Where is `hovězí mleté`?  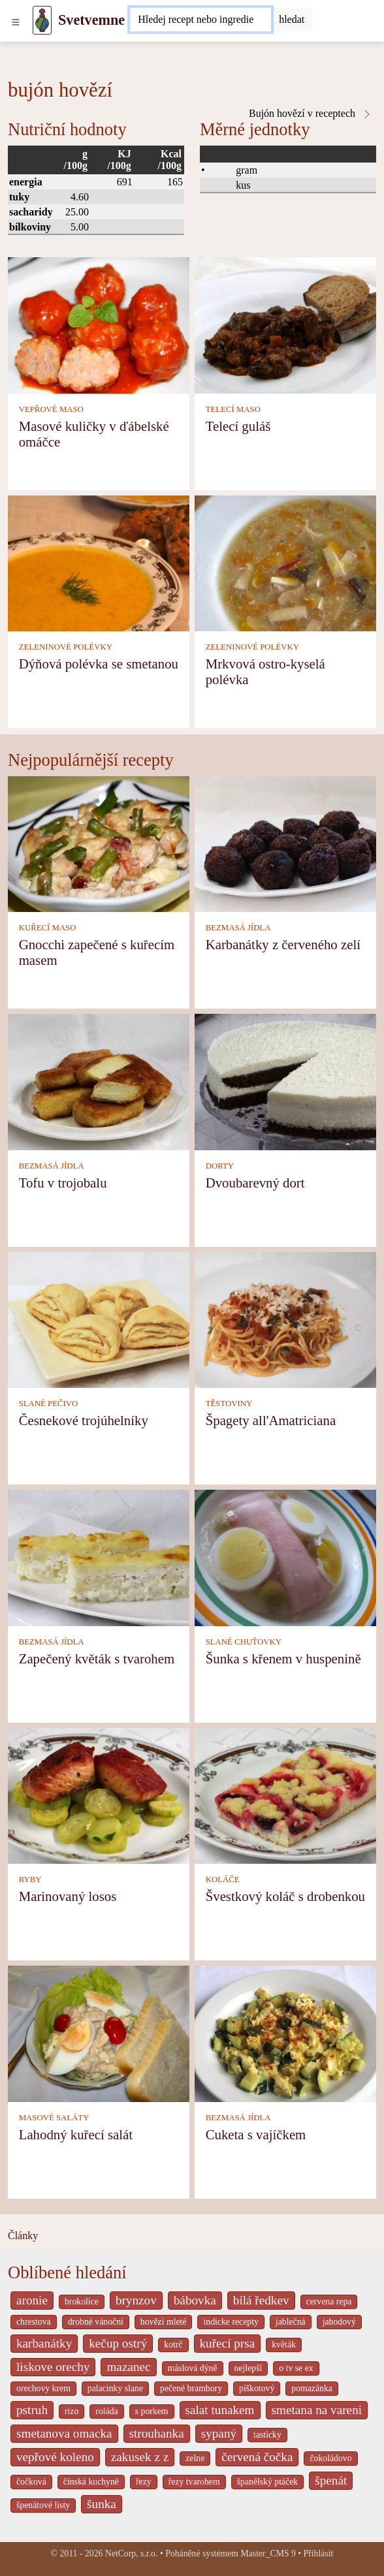 hovězí mleté is located at coordinates (163, 2322).